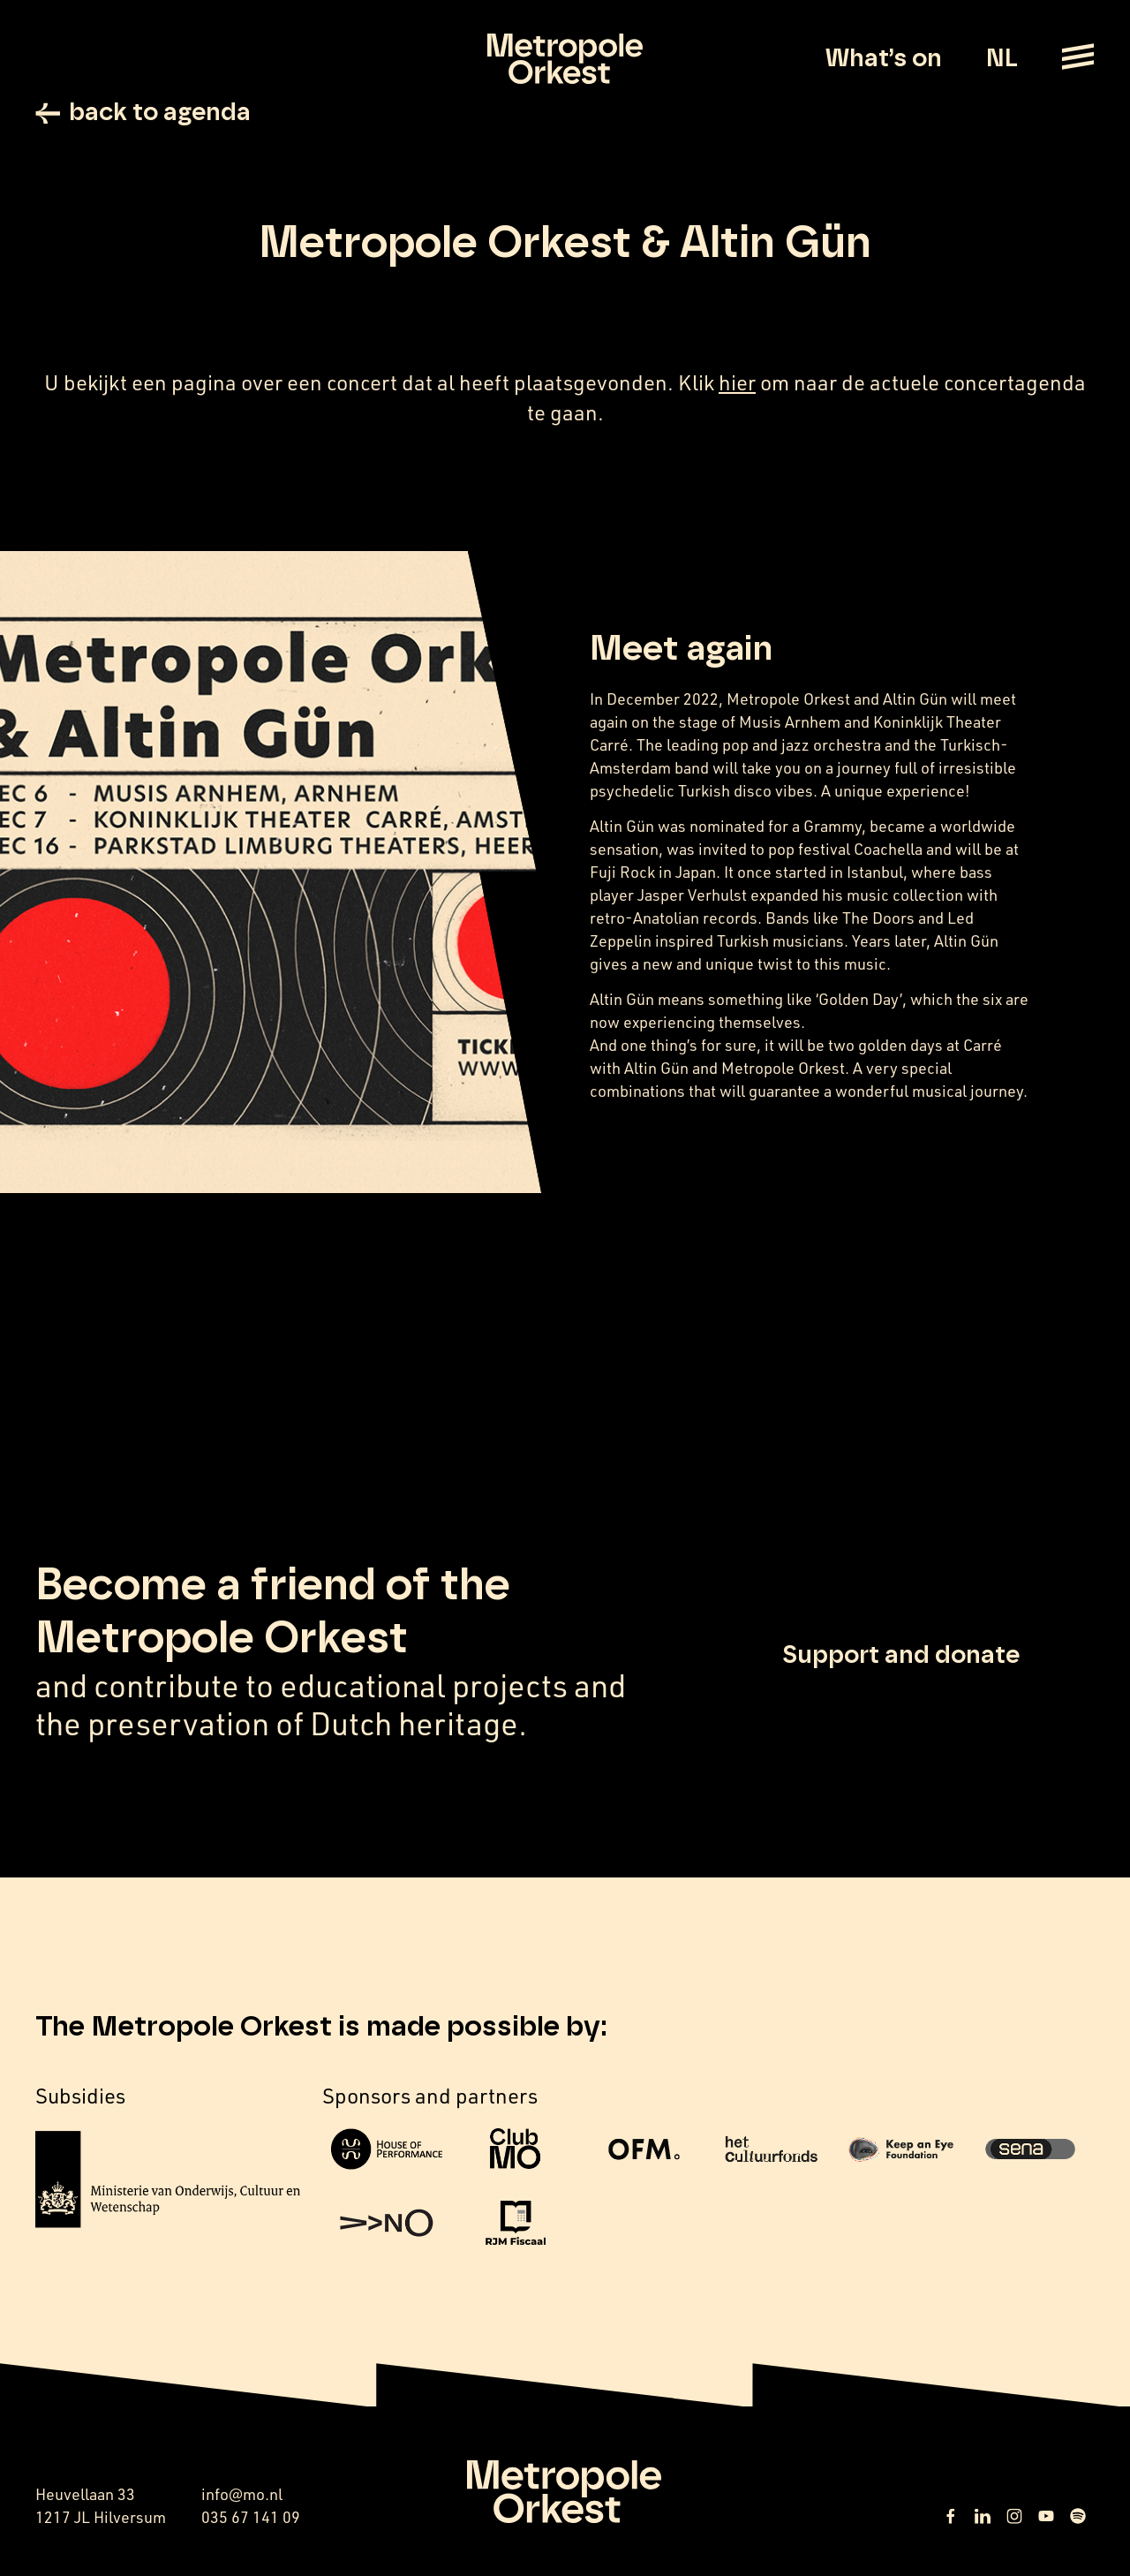 Image resolution: width=1130 pixels, height=2576 pixels. I want to click on info@mo.nl, so click(241, 2493).